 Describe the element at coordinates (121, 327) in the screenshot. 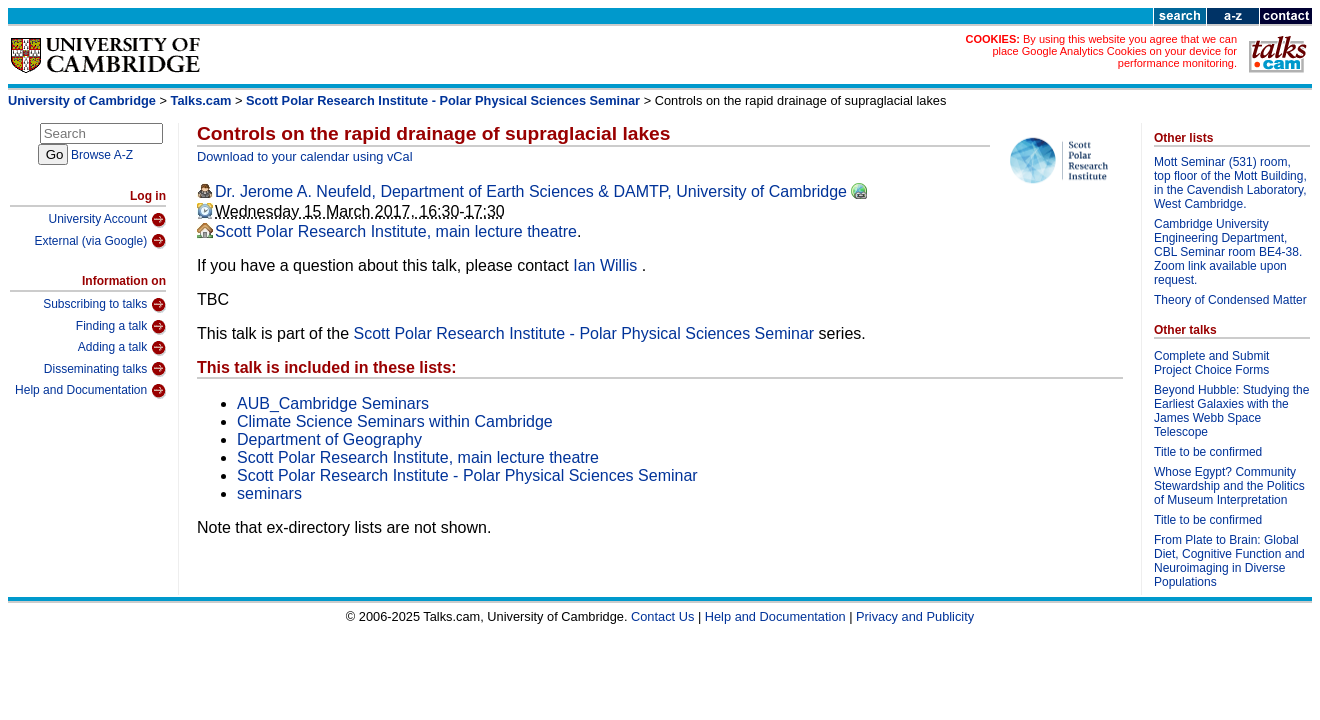

I see `Finding a talk` at that location.